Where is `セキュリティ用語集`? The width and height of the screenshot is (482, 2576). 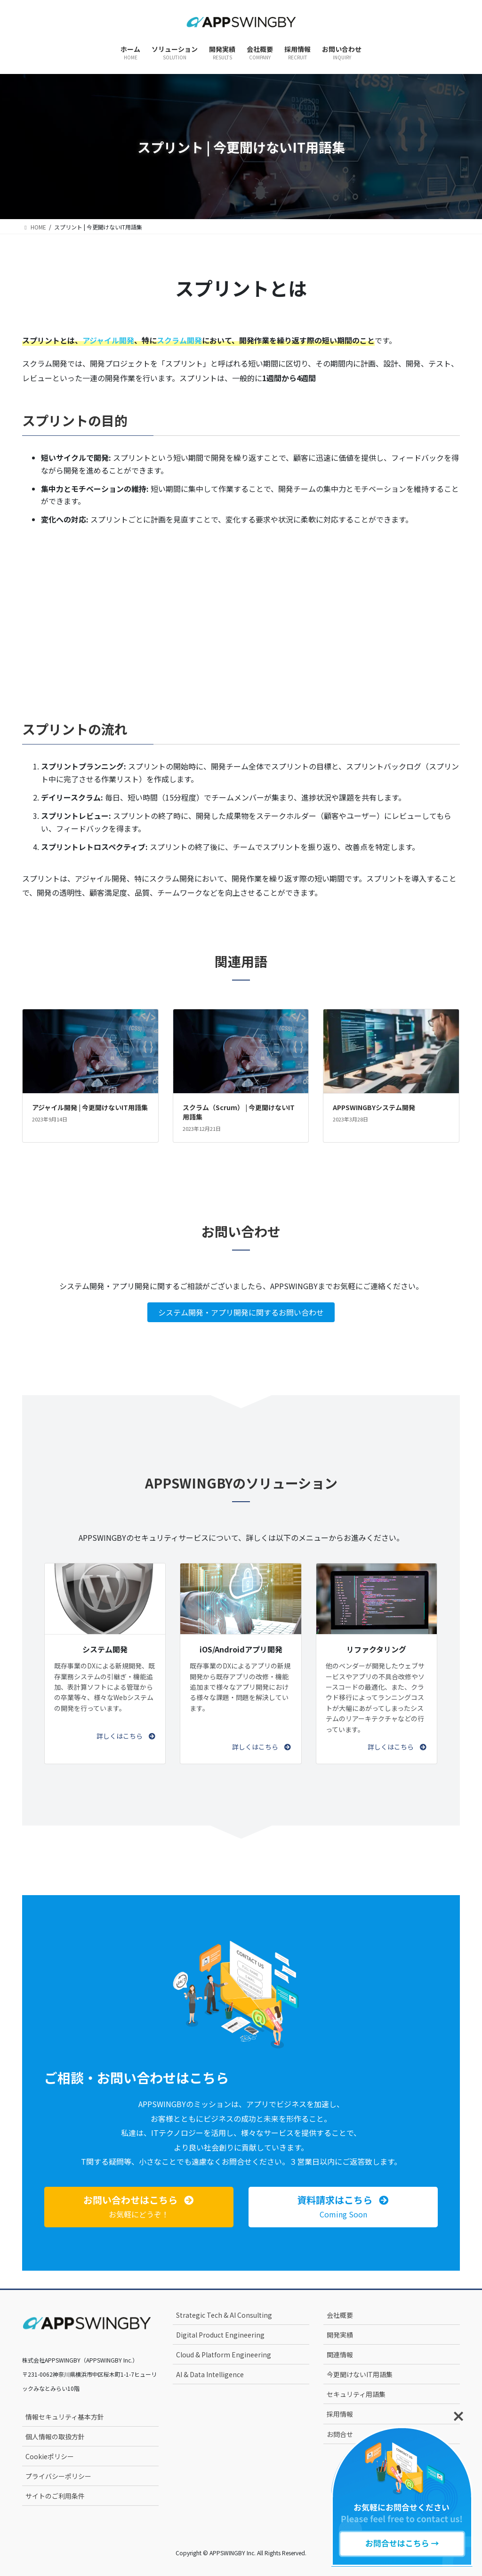 セキュリティ用語集 is located at coordinates (356, 2394).